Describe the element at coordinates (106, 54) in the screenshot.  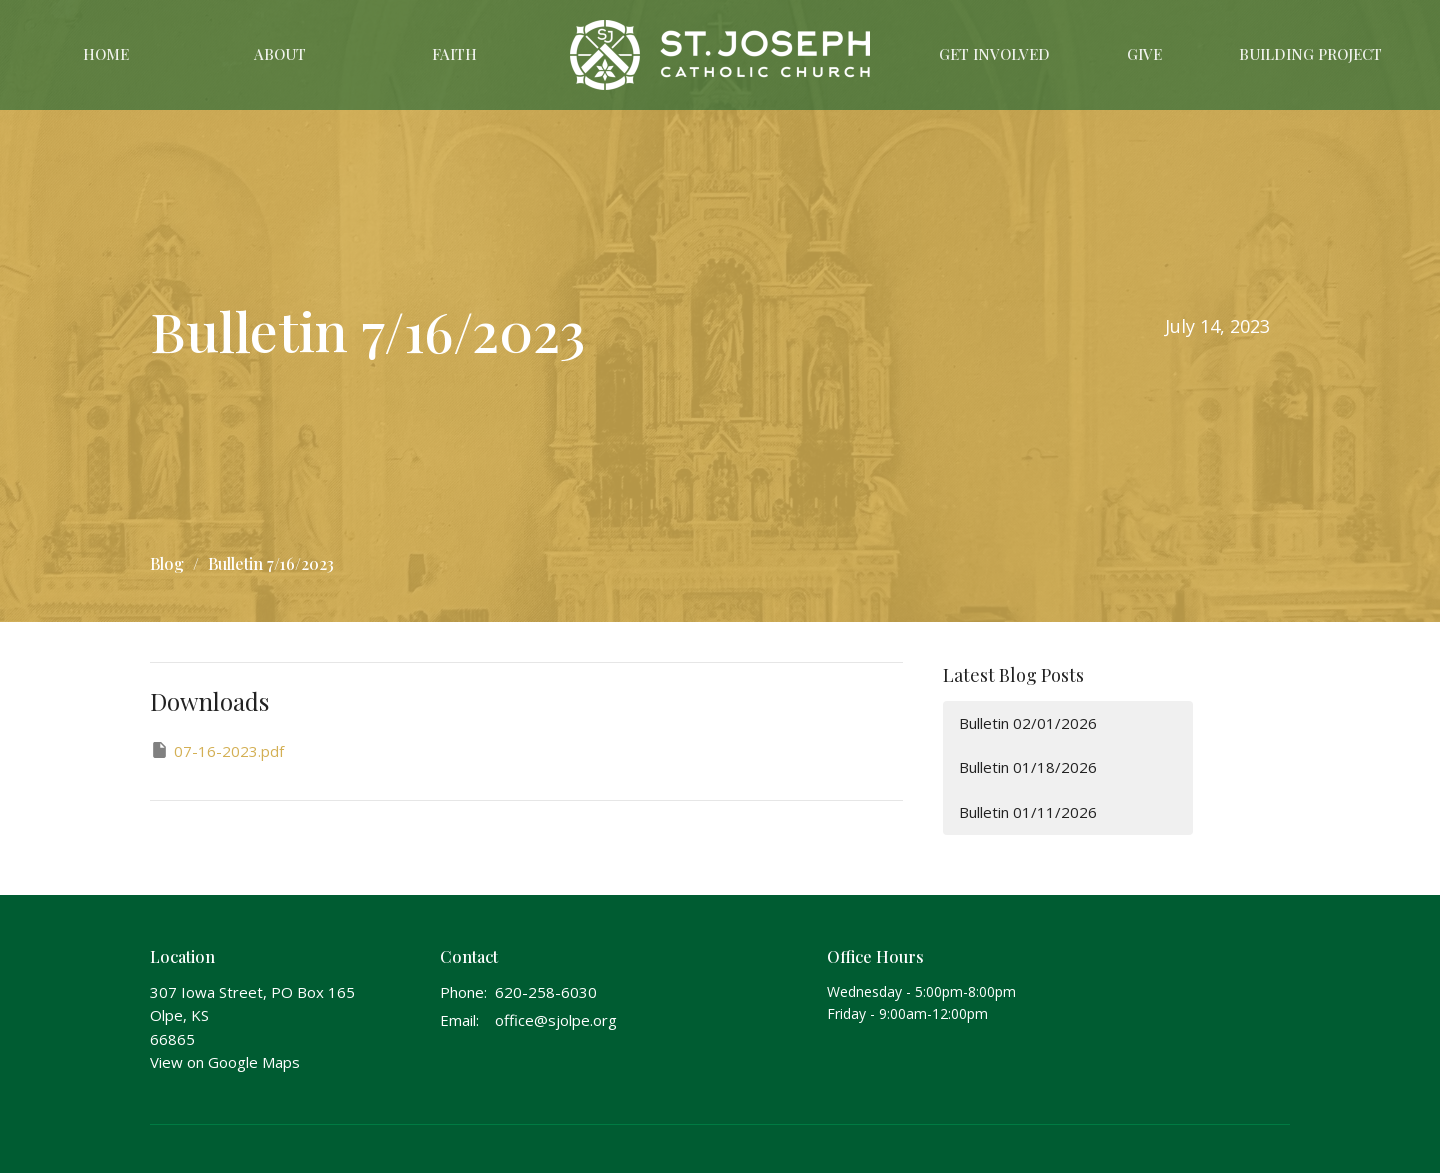
I see `Home` at that location.